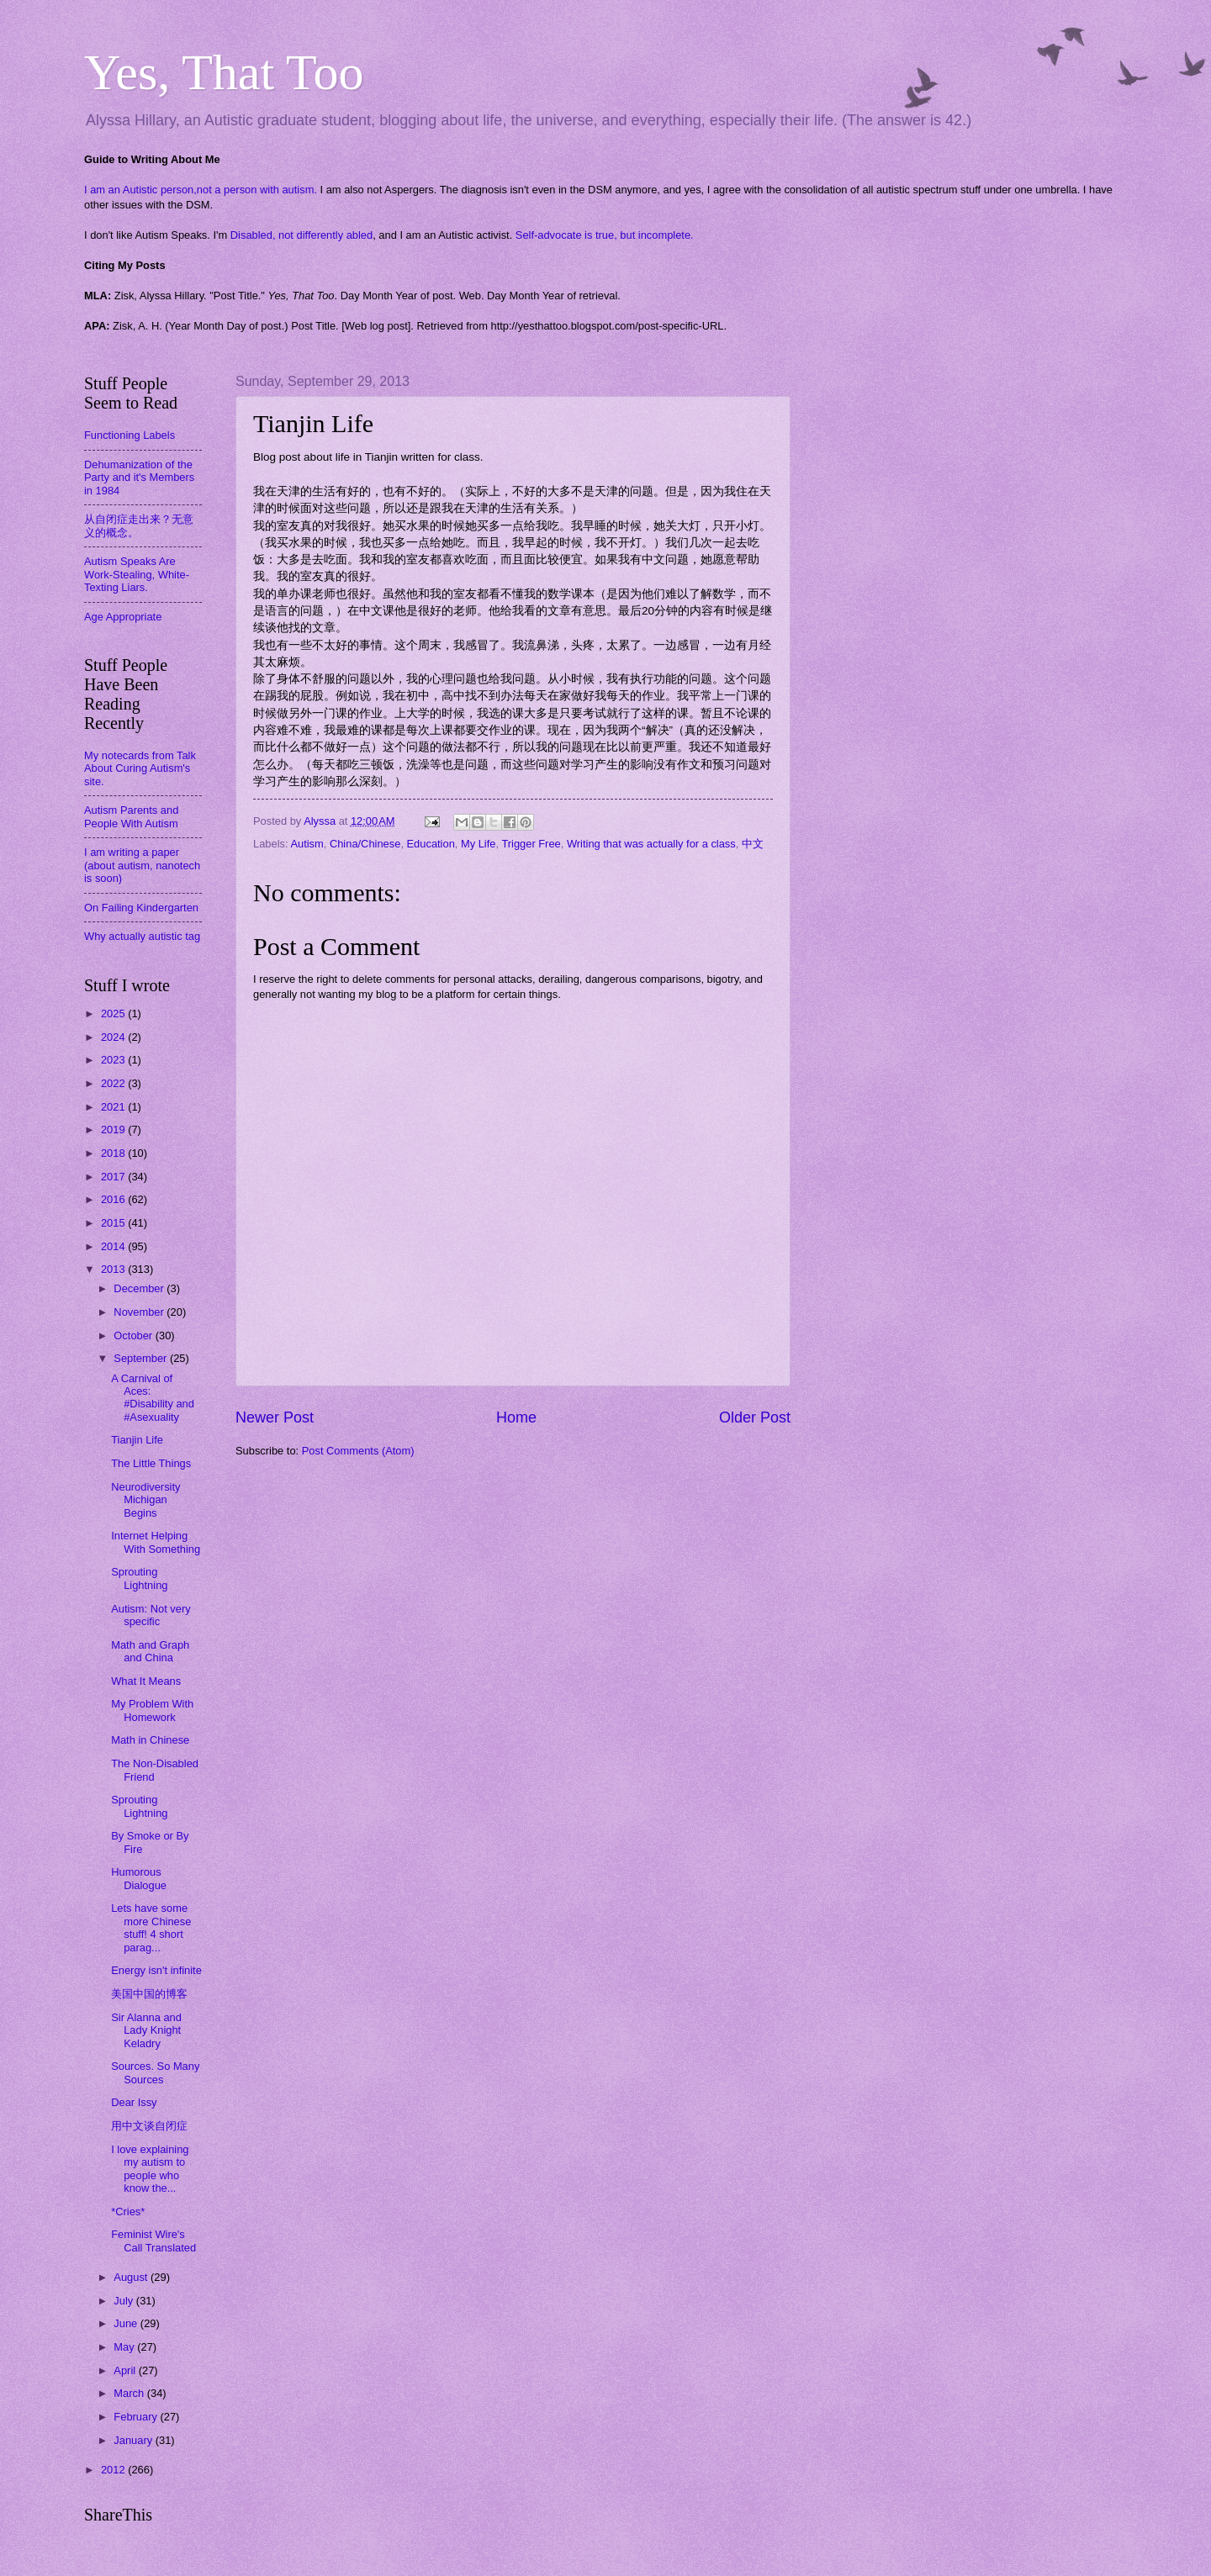 The height and width of the screenshot is (2576, 1211). I want to click on 2023, so click(114, 1059).